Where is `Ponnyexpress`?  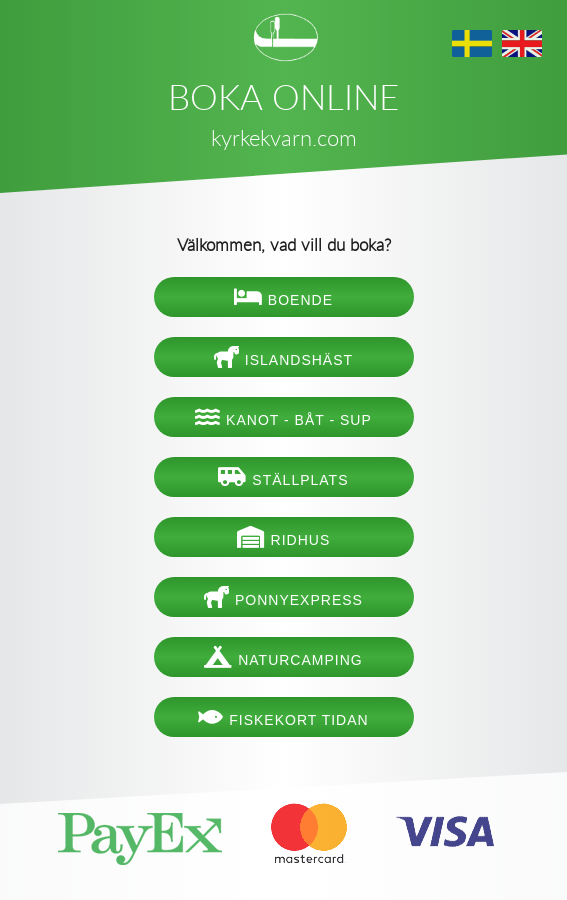 Ponnyexpress is located at coordinates (283, 597).